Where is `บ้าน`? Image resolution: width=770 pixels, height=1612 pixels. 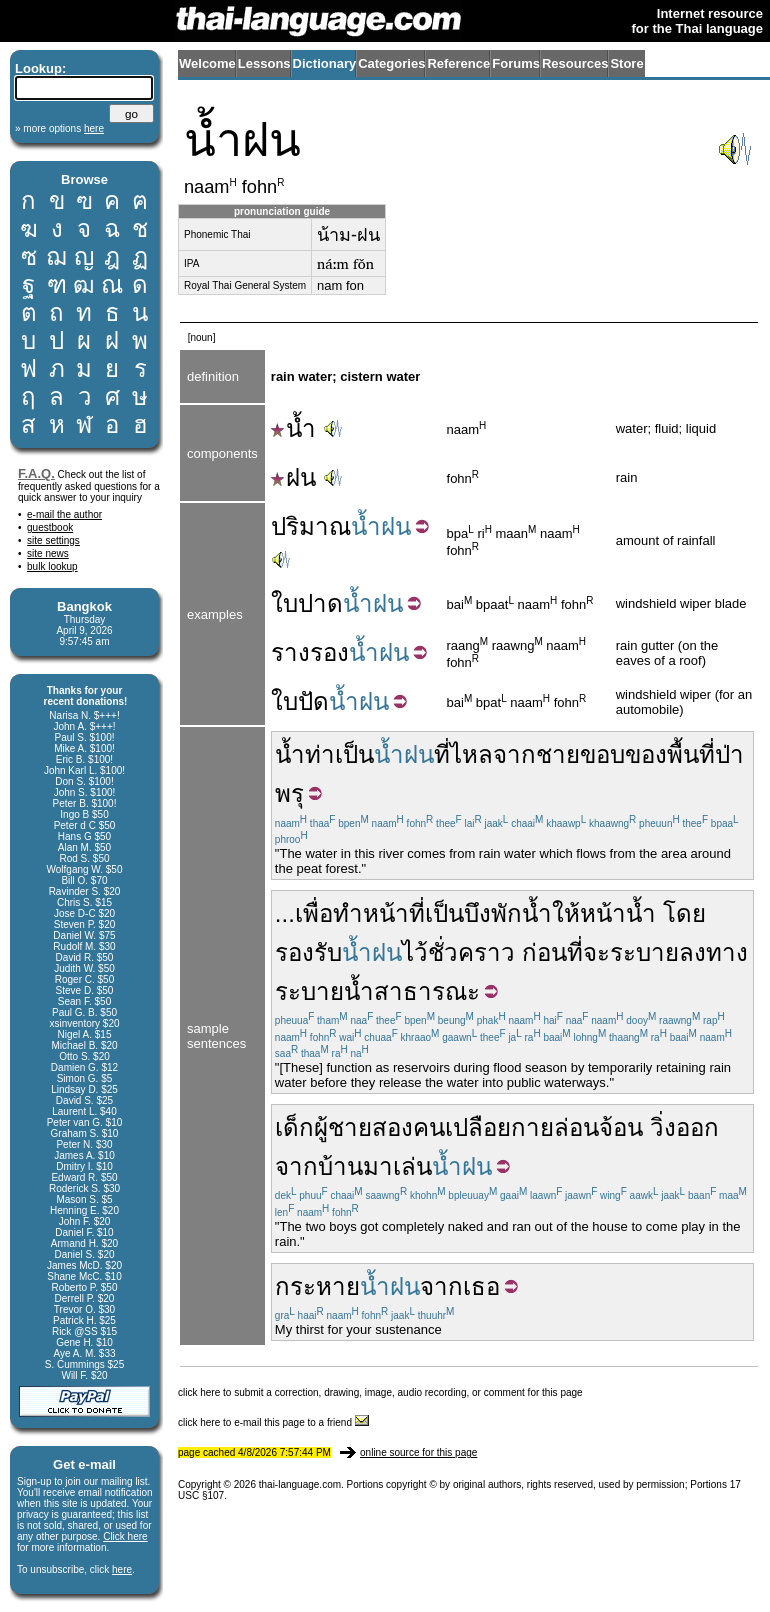
บ้าน is located at coordinates (340, 1166).